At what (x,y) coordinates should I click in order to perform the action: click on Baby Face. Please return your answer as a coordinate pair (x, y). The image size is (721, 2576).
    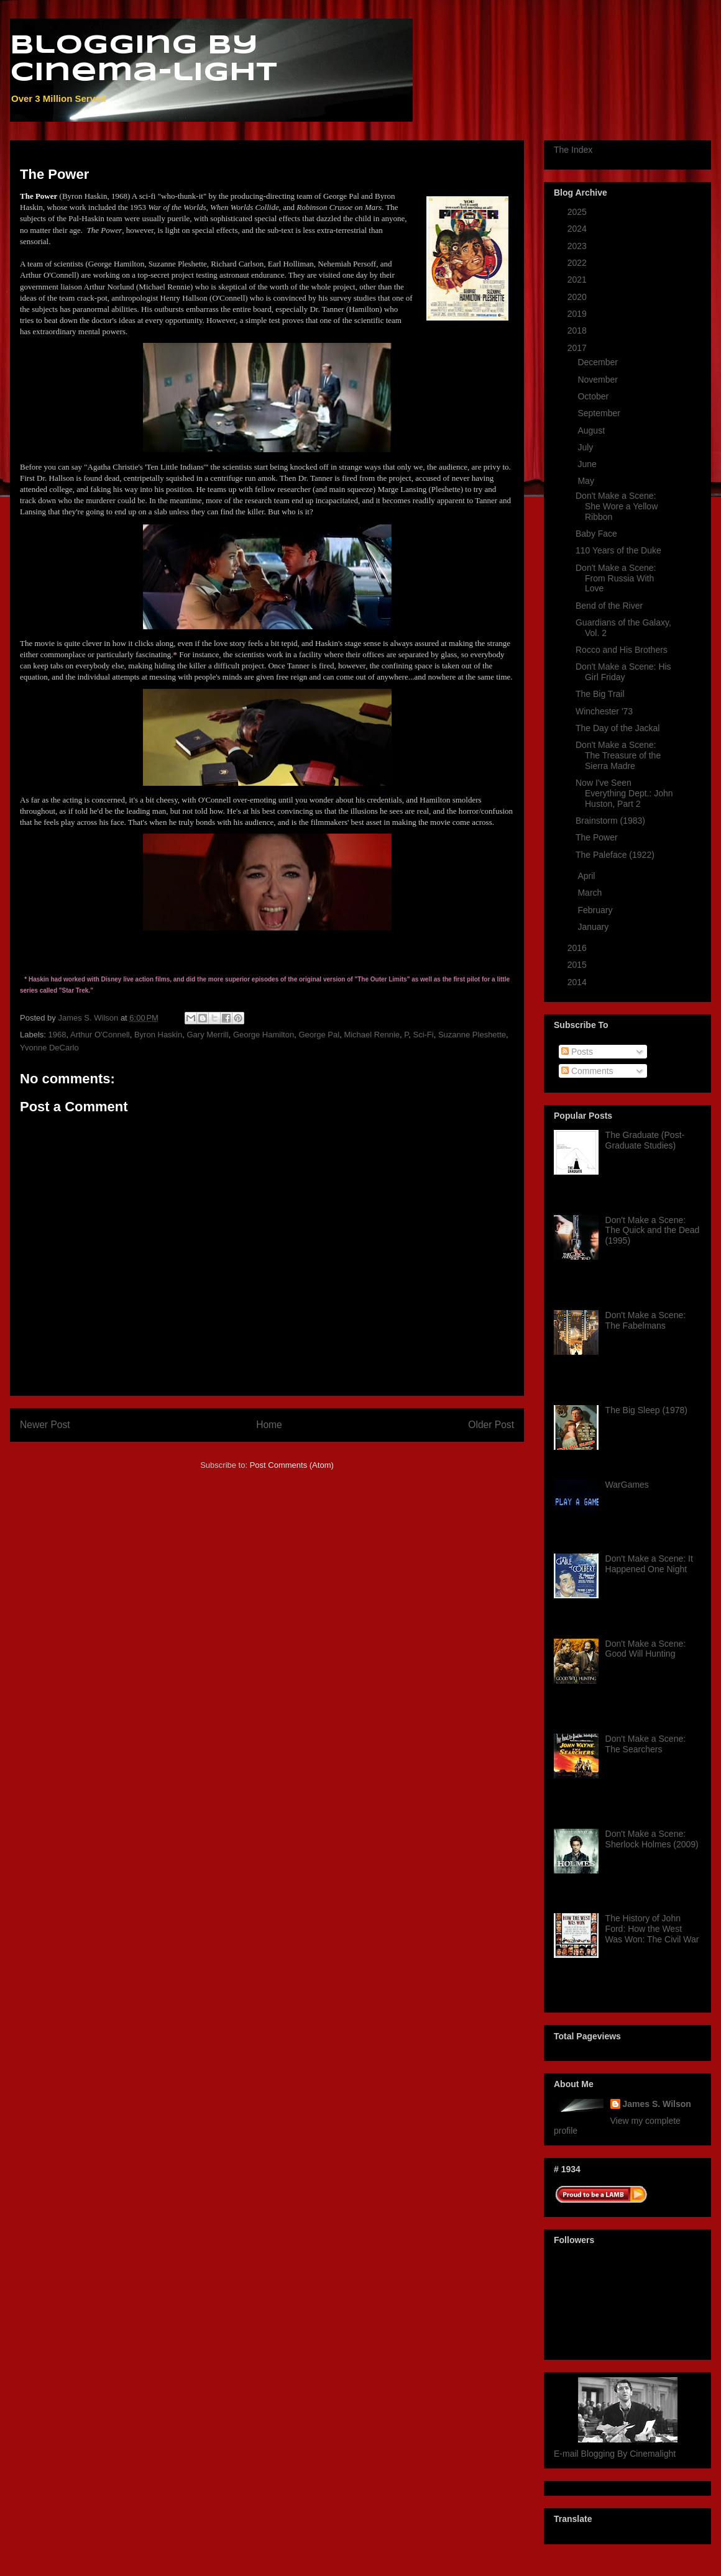
    Looking at the image, I should click on (596, 534).